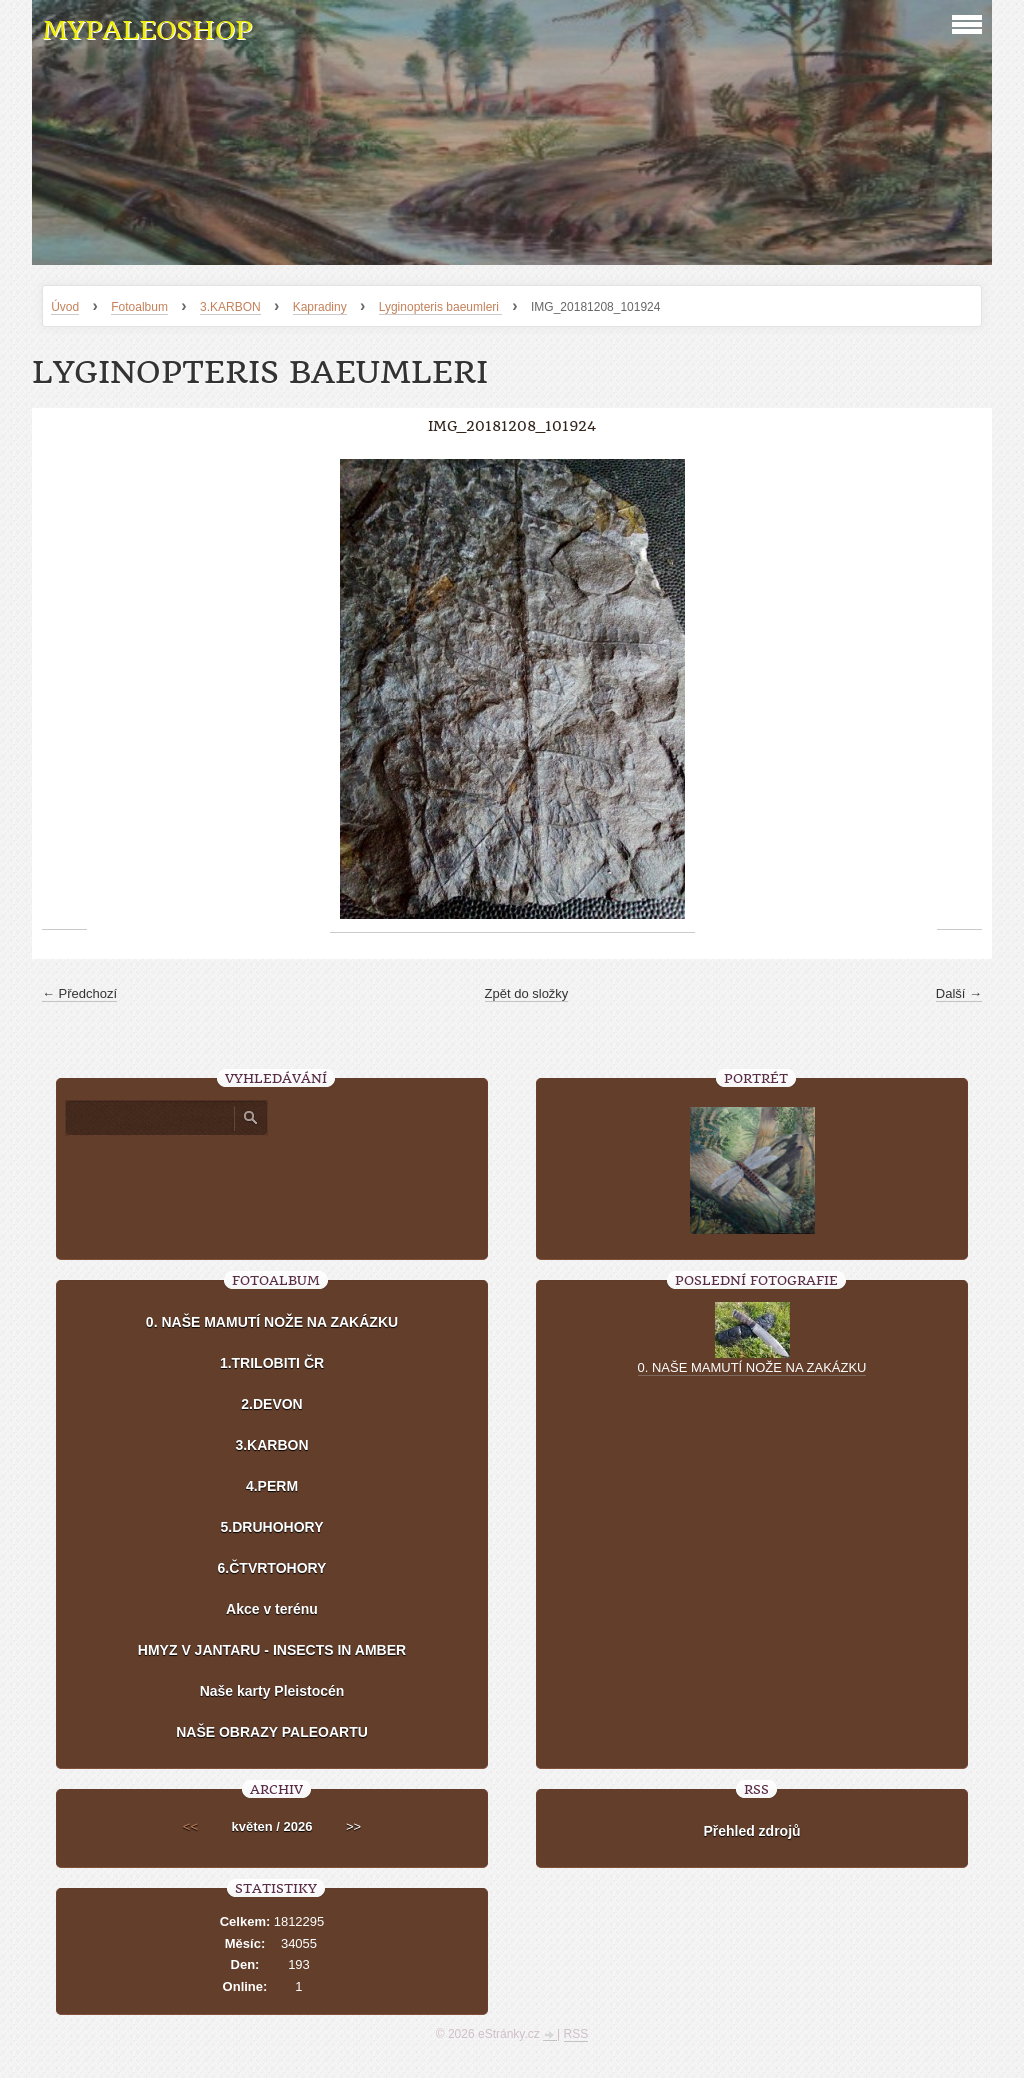  What do you see at coordinates (959, 993) in the screenshot?
I see `Další →` at bounding box center [959, 993].